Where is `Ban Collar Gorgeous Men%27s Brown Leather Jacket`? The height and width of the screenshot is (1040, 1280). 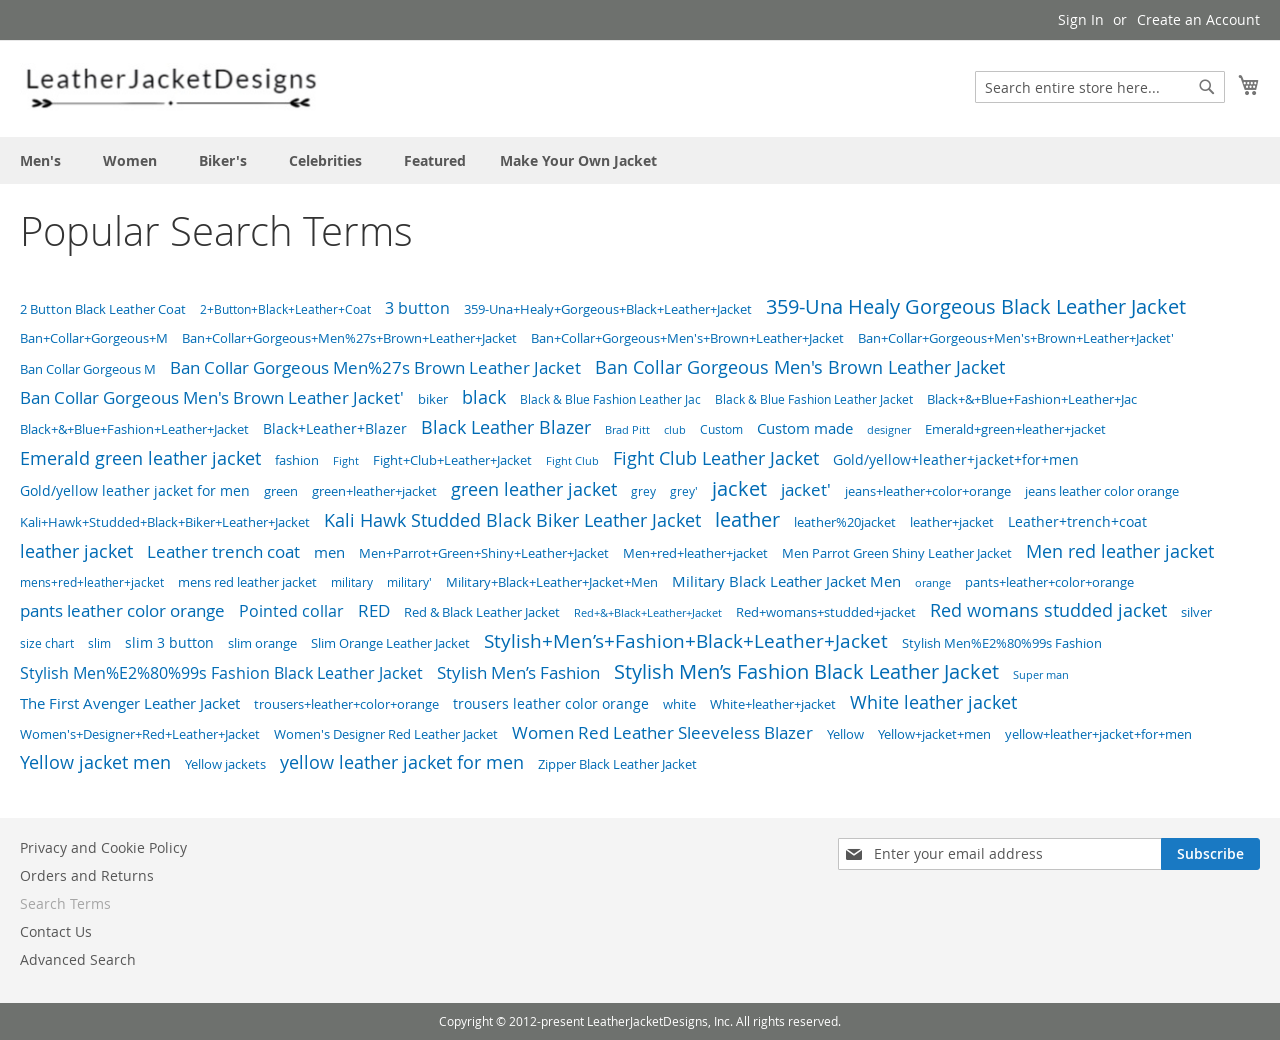 Ban Collar Gorgeous Men%27s Brown Leather Jacket is located at coordinates (375, 368).